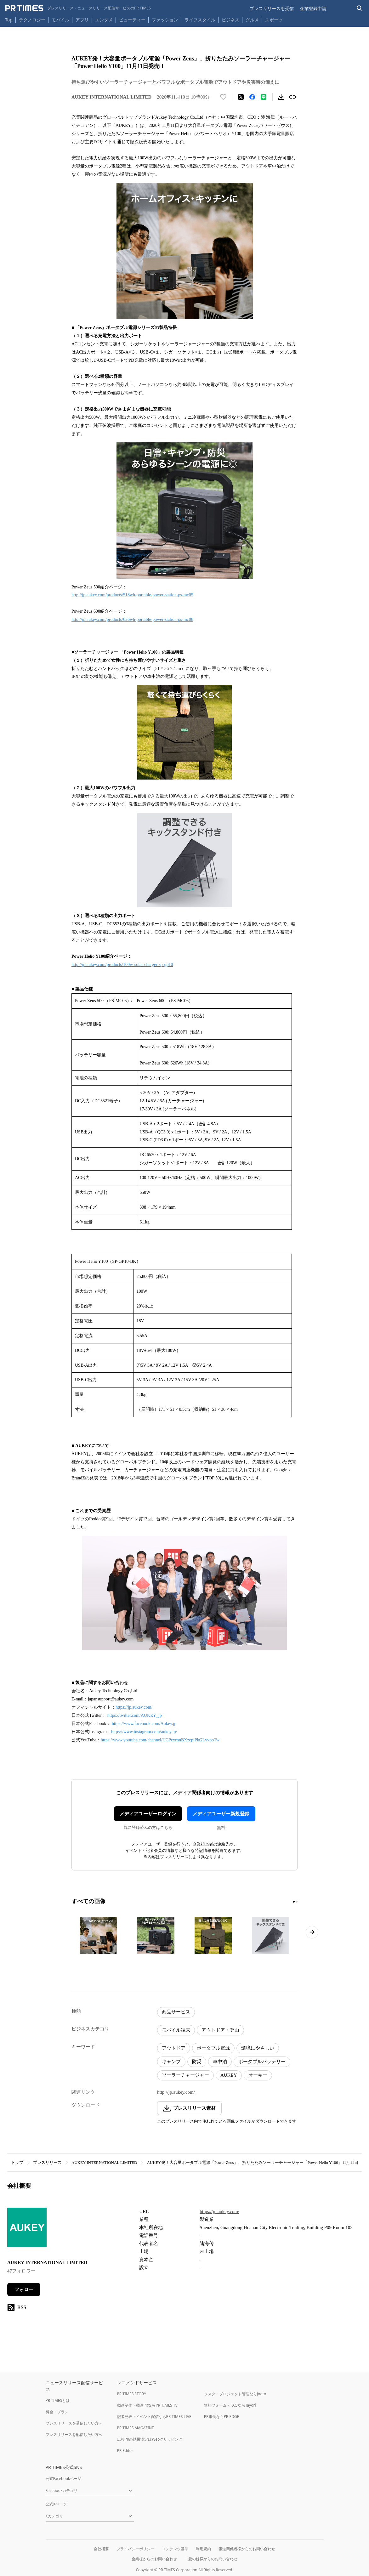 This screenshot has height=2576, width=369. Describe the element at coordinates (257, 2075) in the screenshot. I see `オーキー` at that location.